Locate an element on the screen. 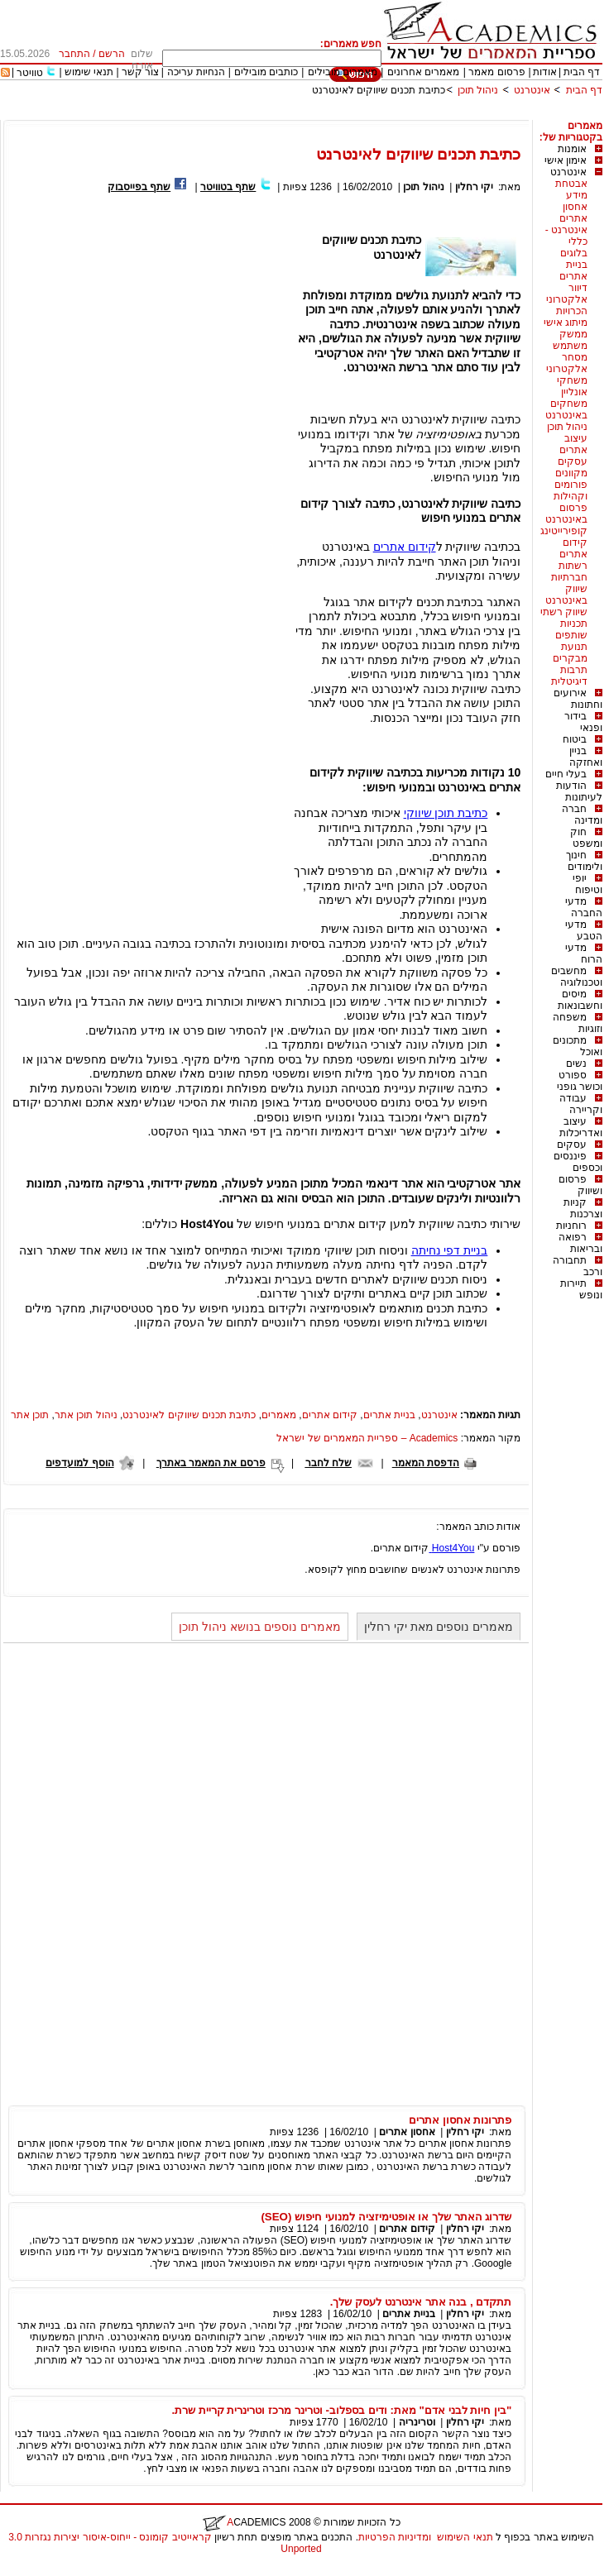 This screenshot has width=609, height=2576. פרסם את המאמר באתרך is located at coordinates (211, 1463).